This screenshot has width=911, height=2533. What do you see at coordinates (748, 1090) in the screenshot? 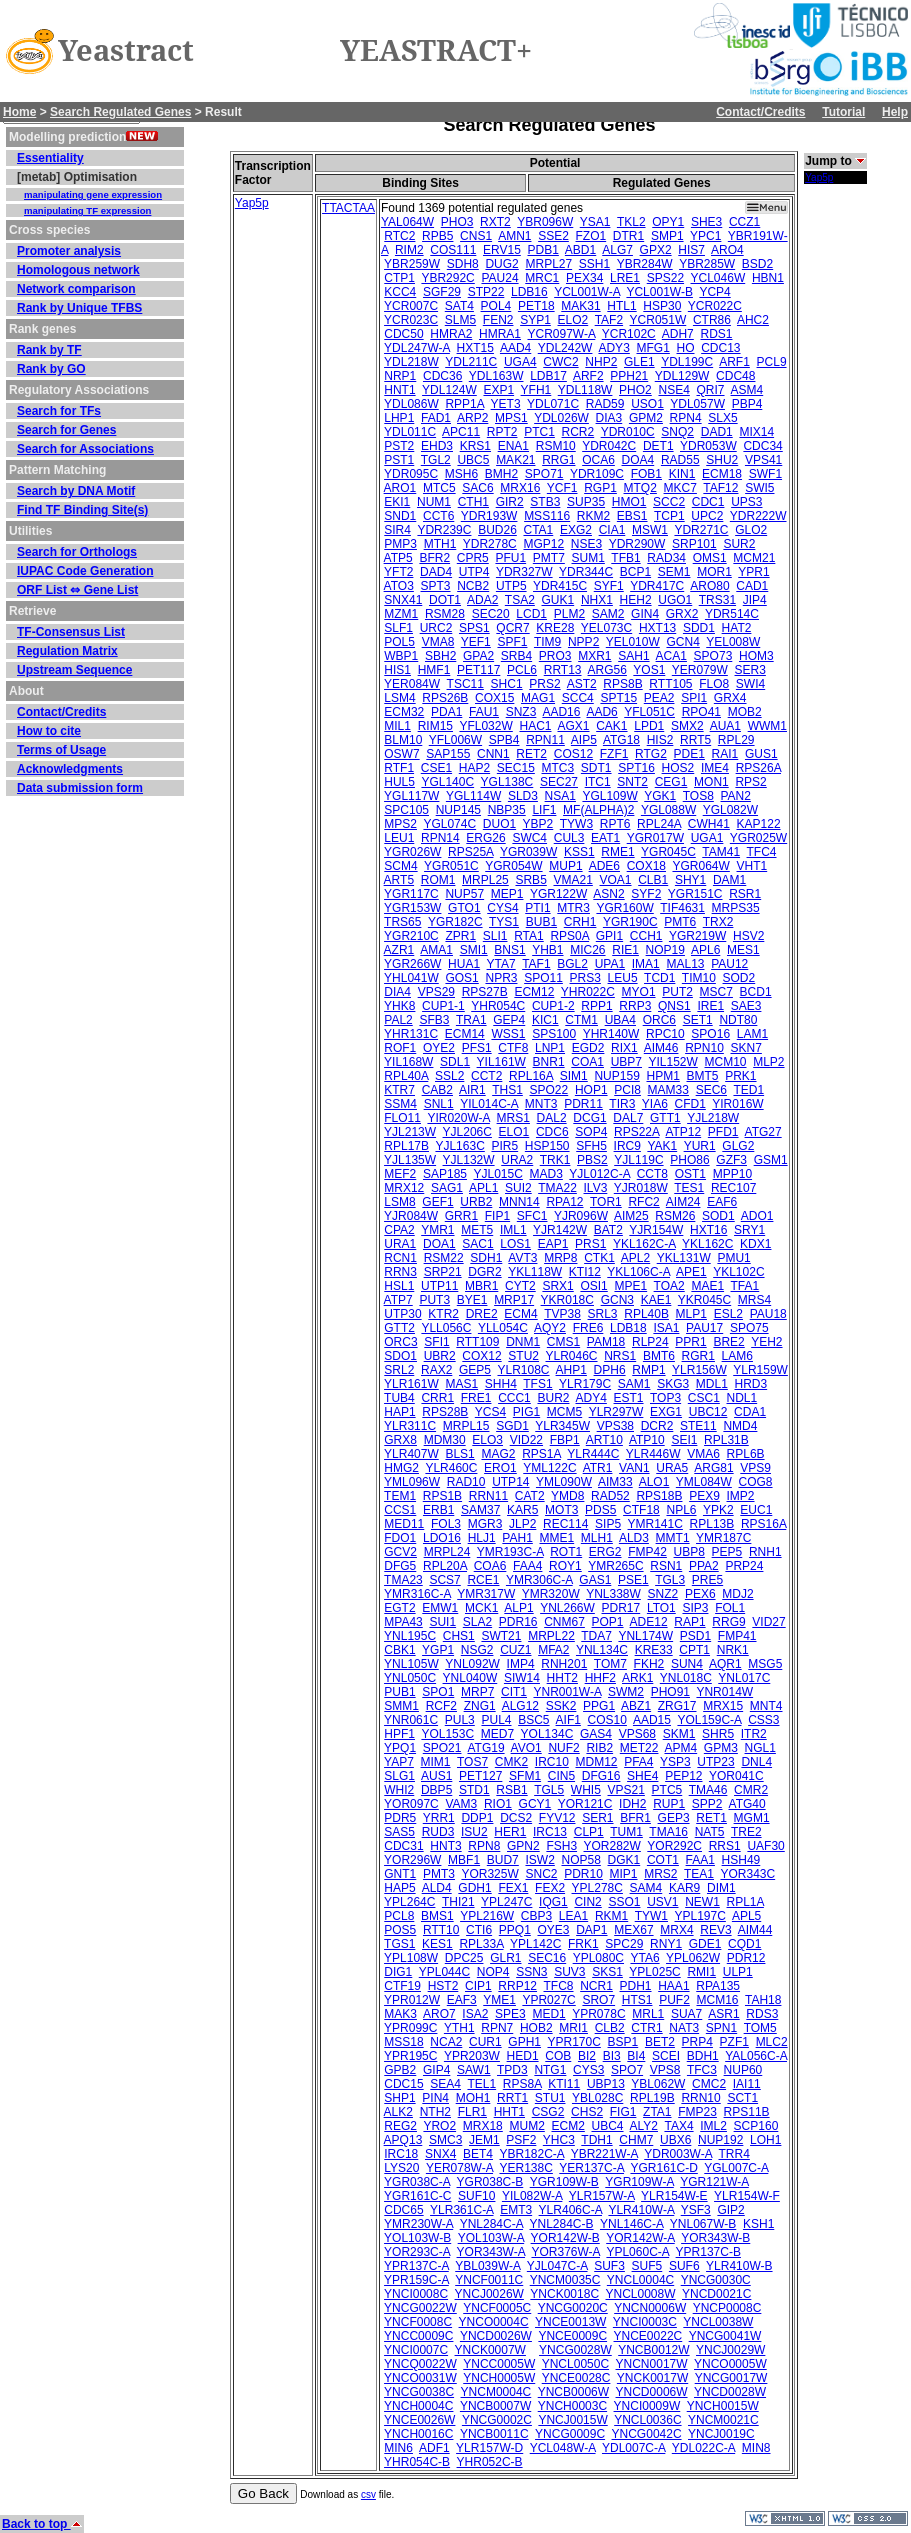
I see `TED1` at bounding box center [748, 1090].